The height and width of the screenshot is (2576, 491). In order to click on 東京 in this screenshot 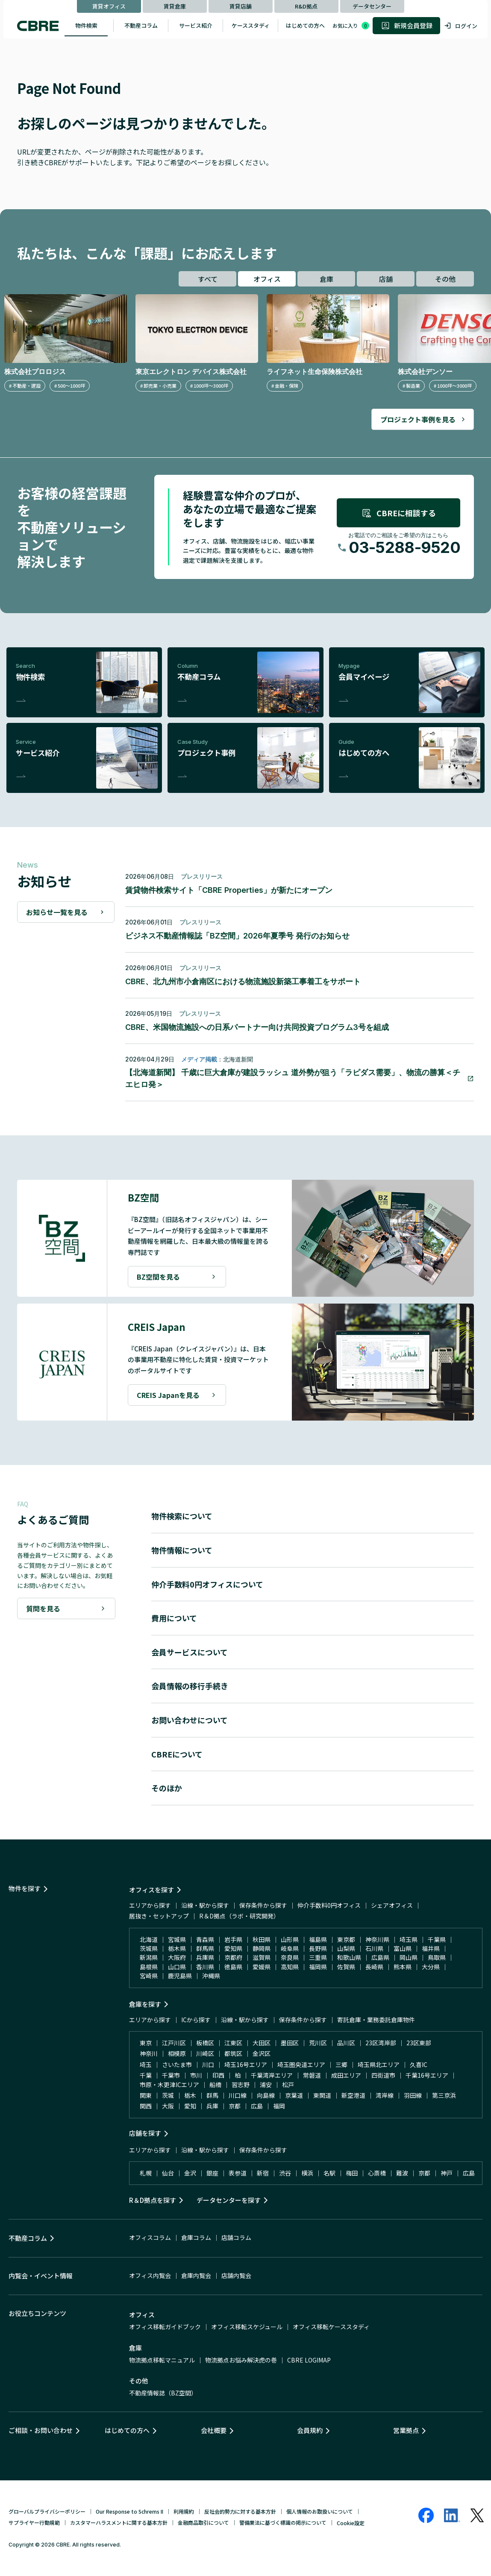, I will do `click(146, 2042)`.